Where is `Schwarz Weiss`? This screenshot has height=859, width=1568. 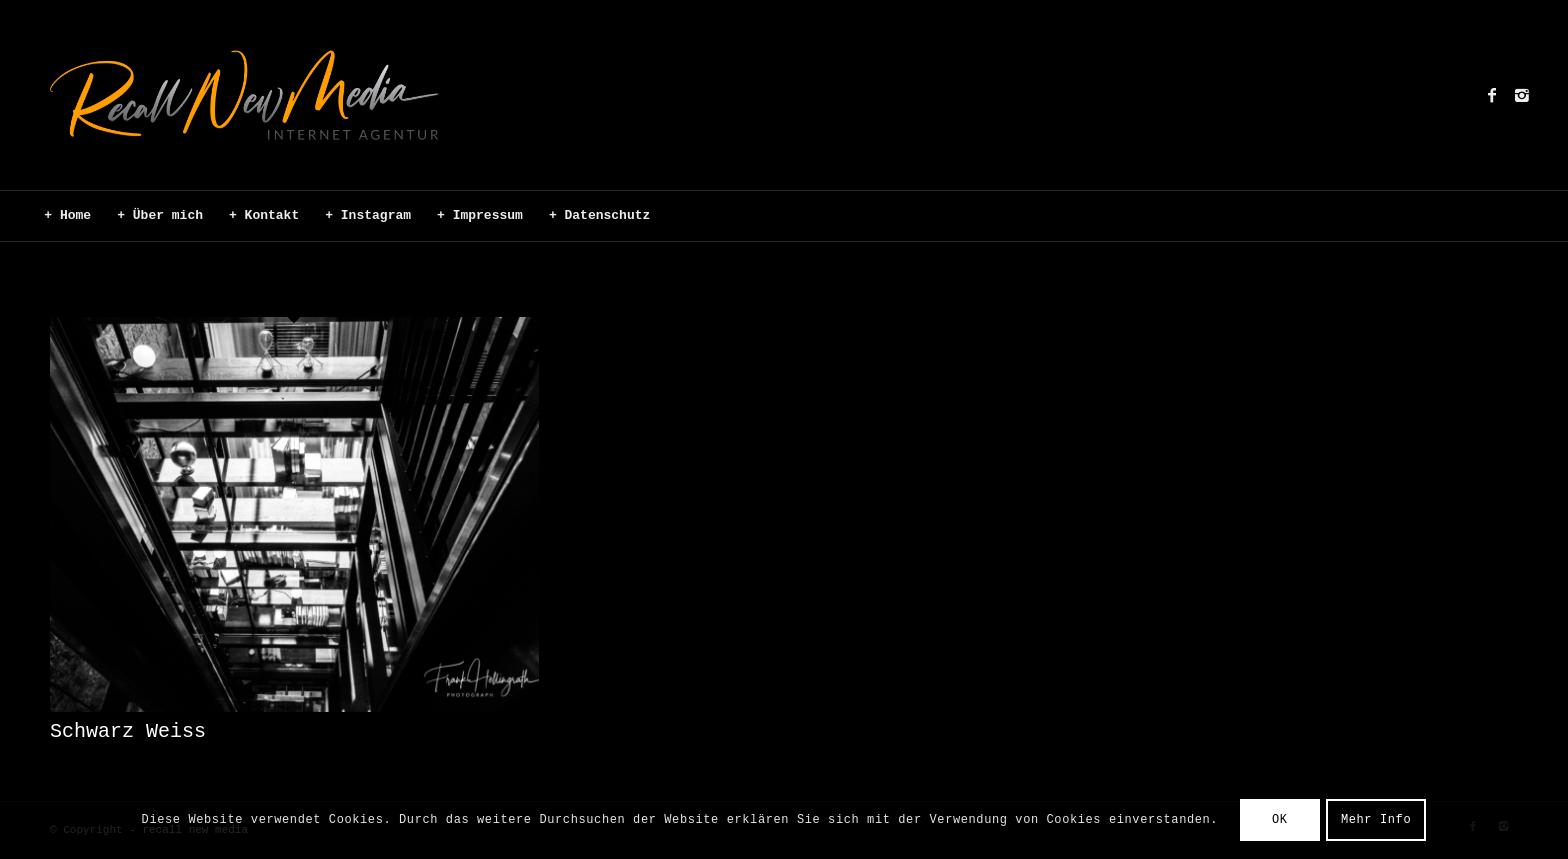 Schwarz Weiss is located at coordinates (128, 731).